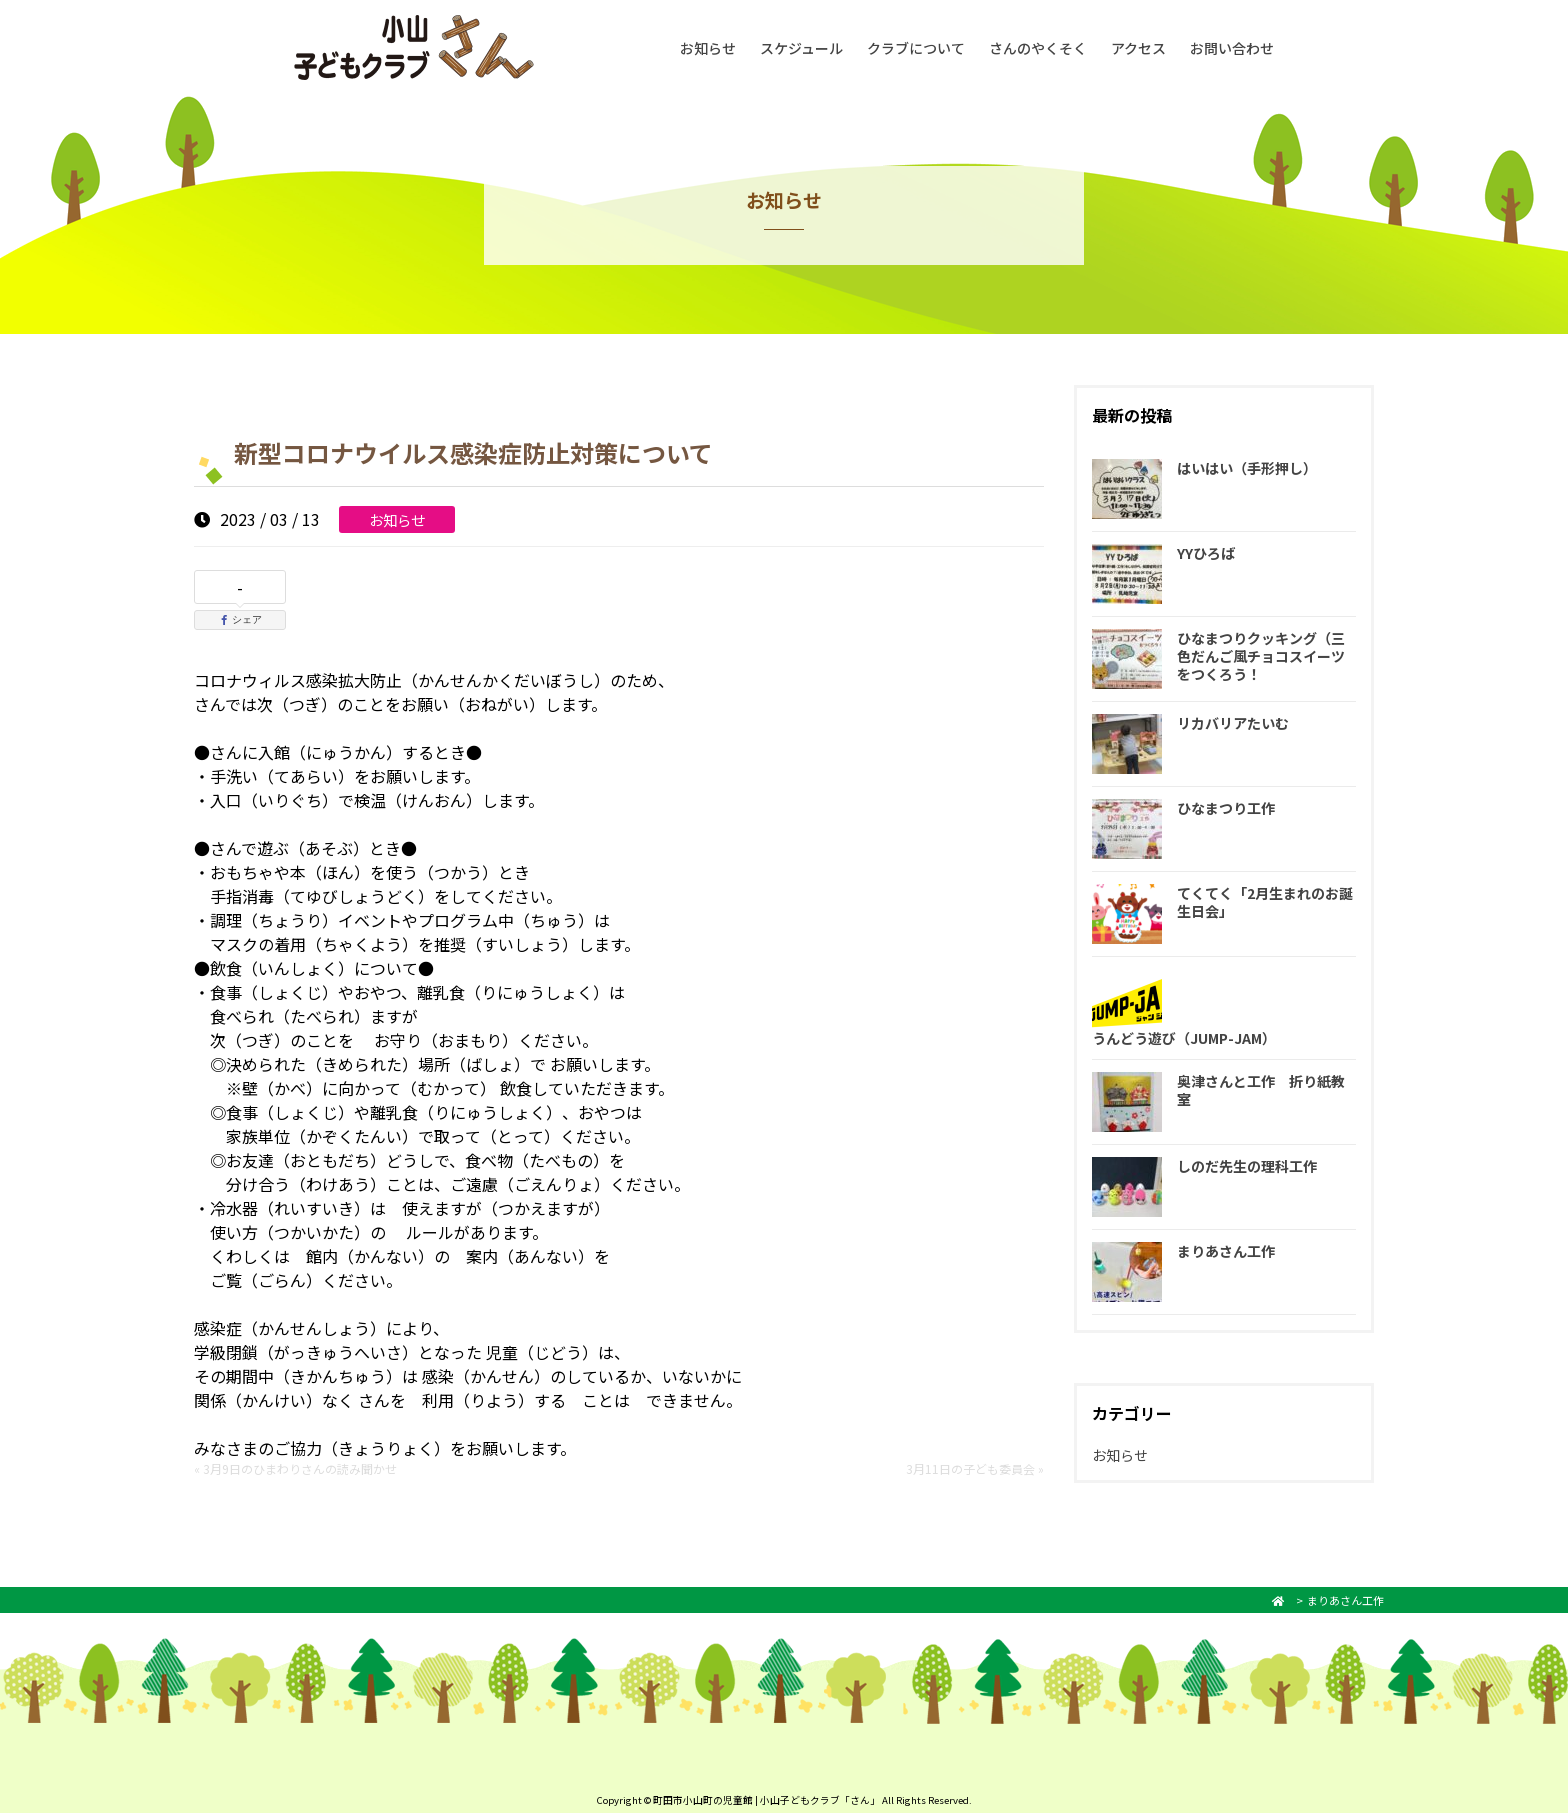 The height and width of the screenshot is (1813, 1568). Describe the element at coordinates (1247, 468) in the screenshot. I see `はいはい（手形押し）` at that location.